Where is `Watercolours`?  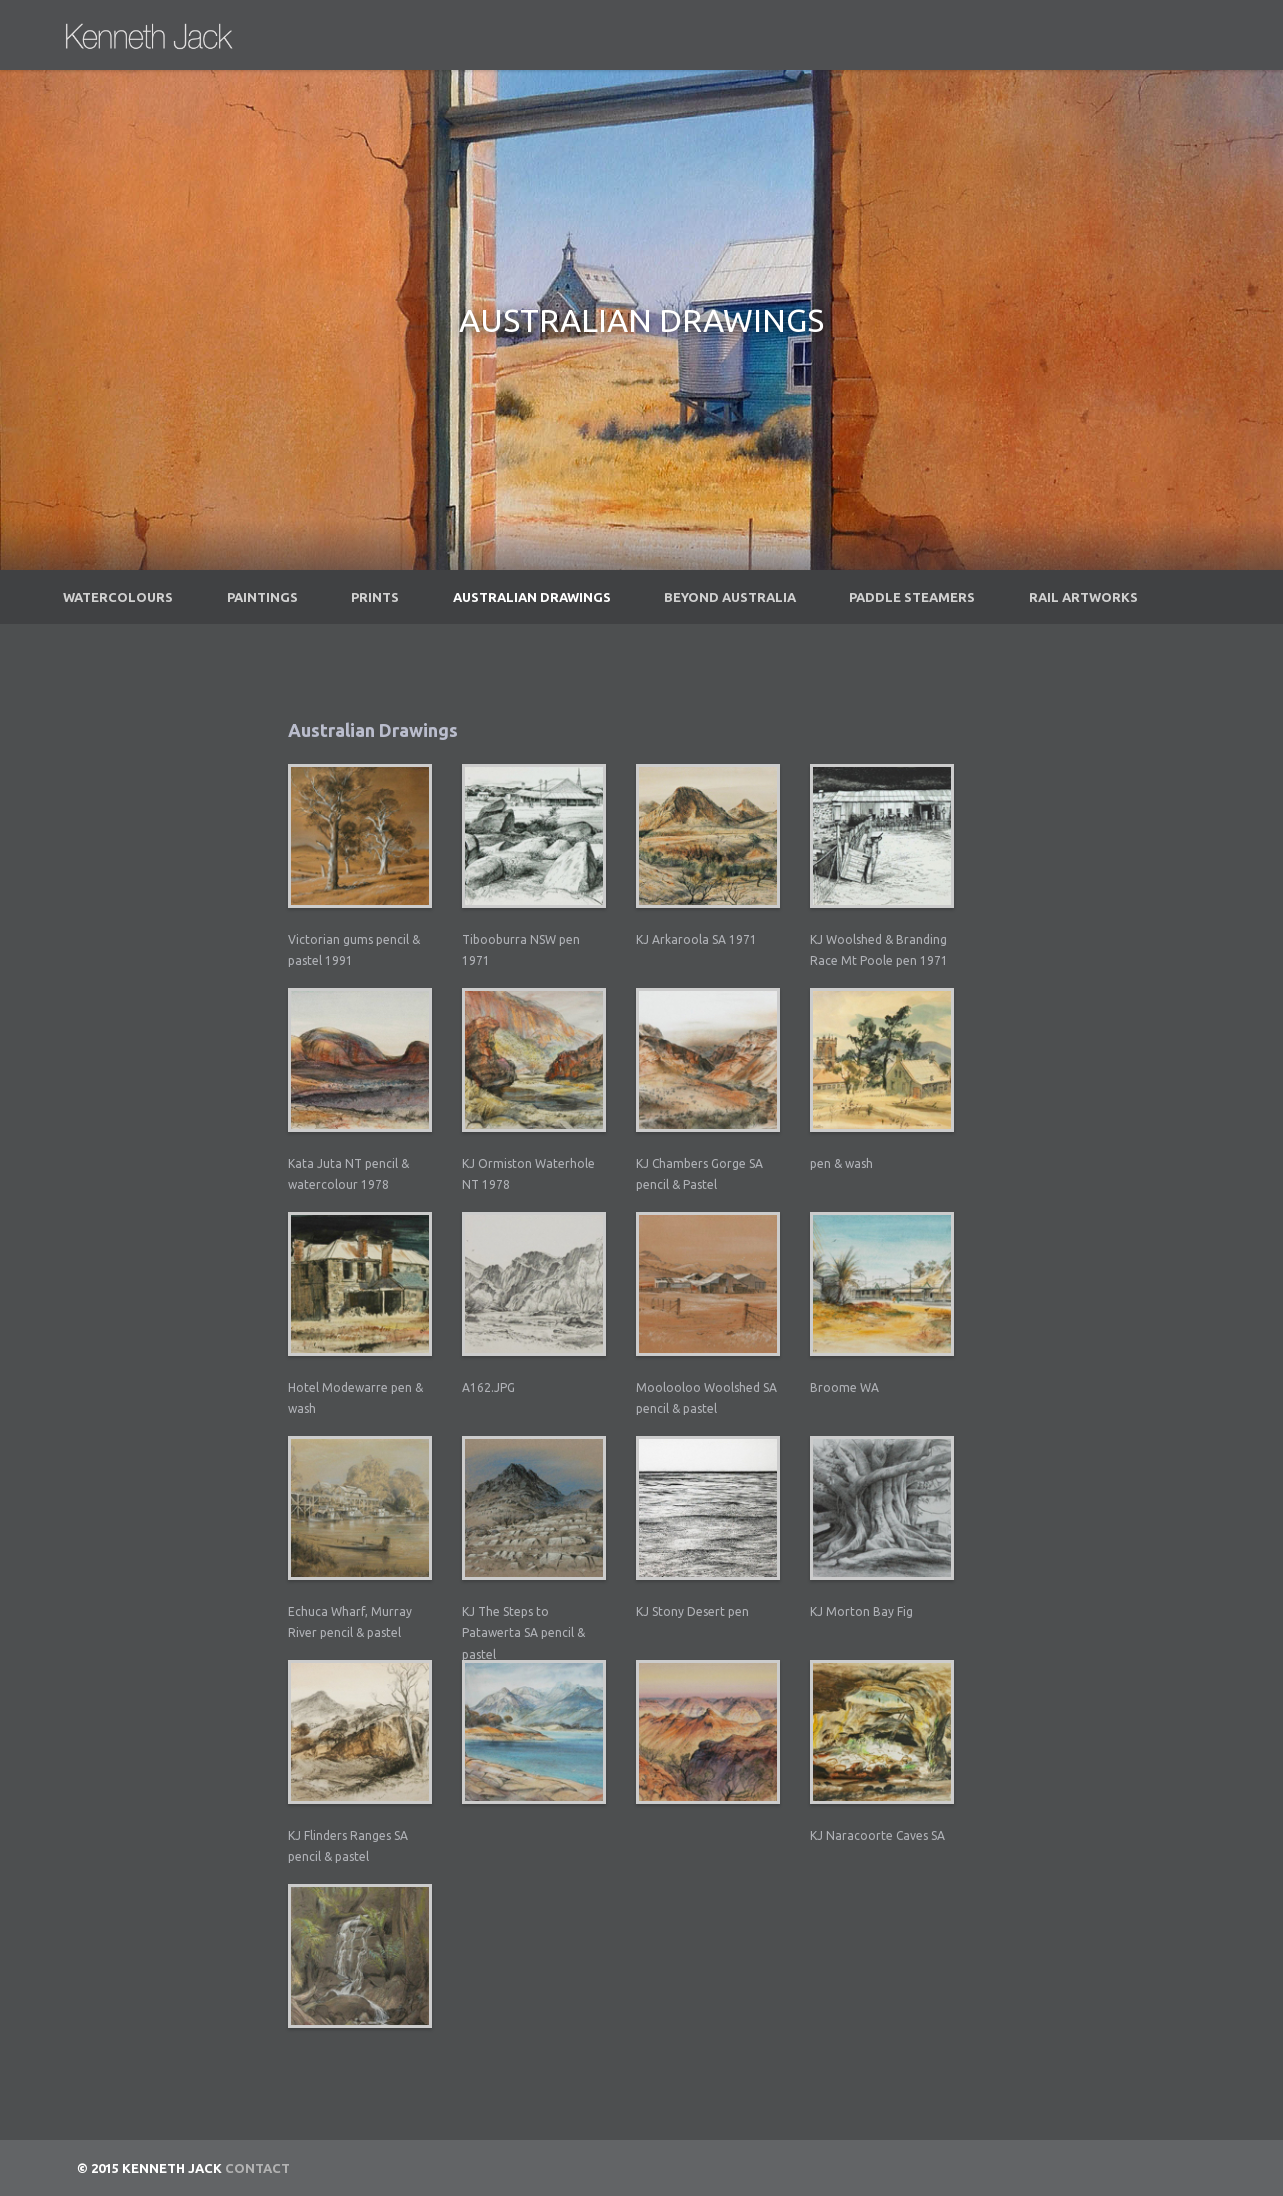 Watercolours is located at coordinates (118, 597).